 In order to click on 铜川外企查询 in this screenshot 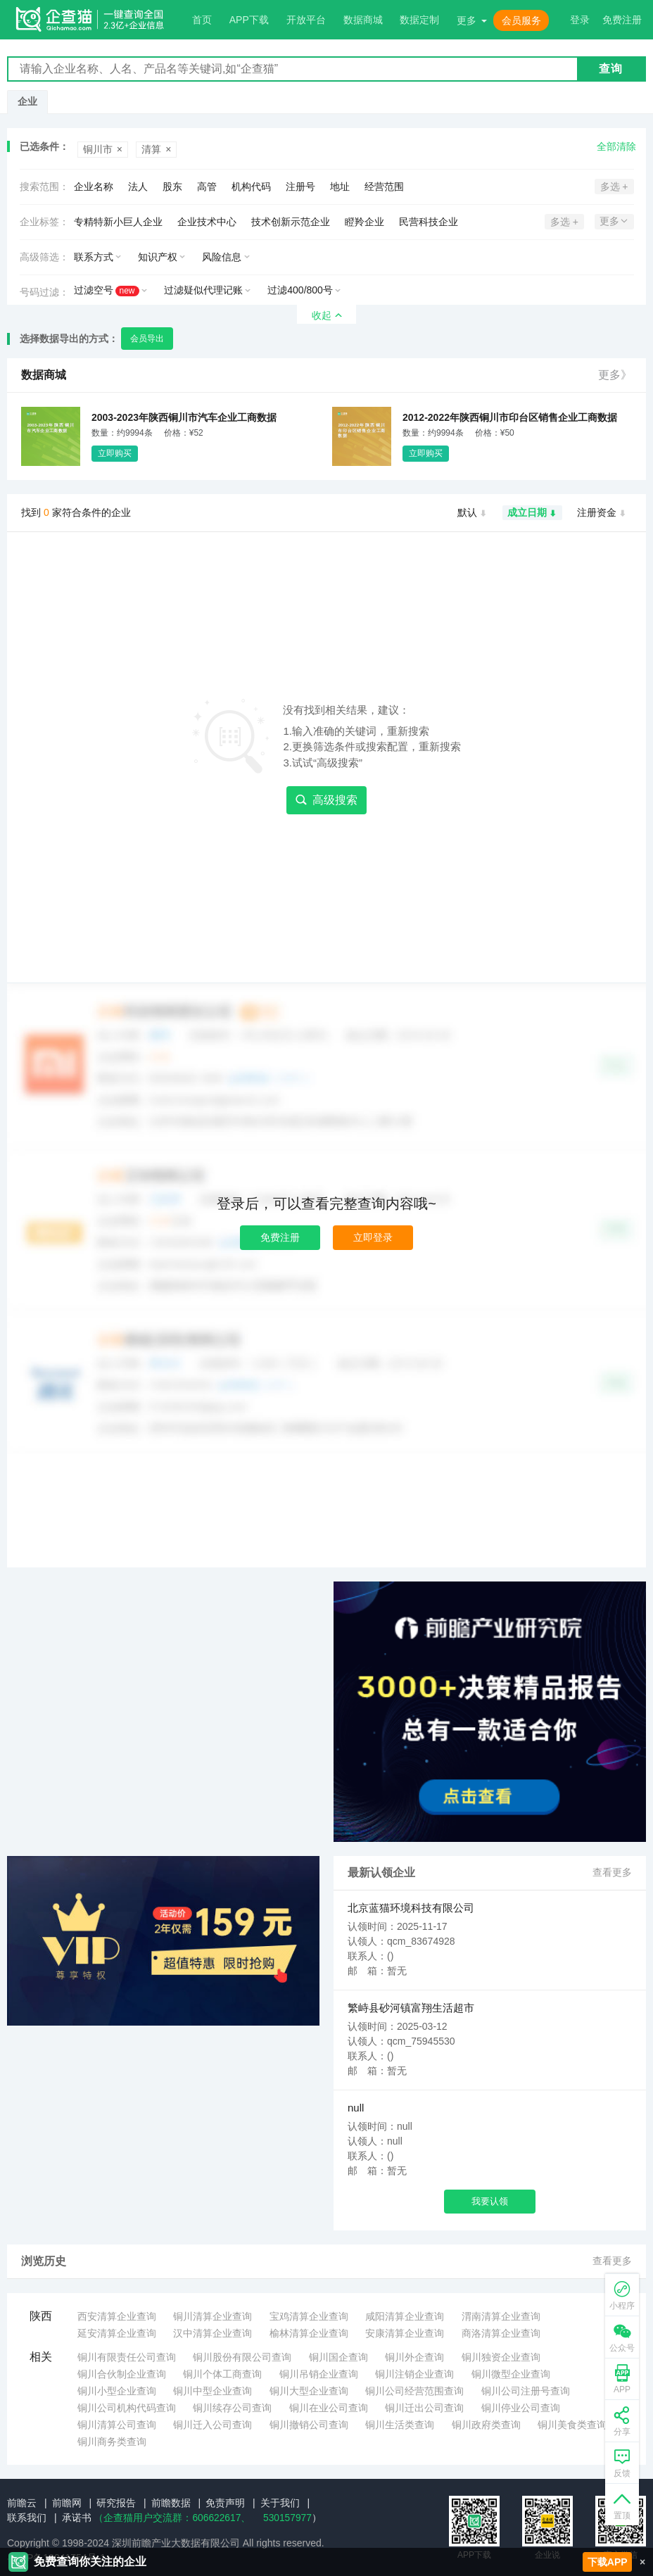, I will do `click(414, 2357)`.